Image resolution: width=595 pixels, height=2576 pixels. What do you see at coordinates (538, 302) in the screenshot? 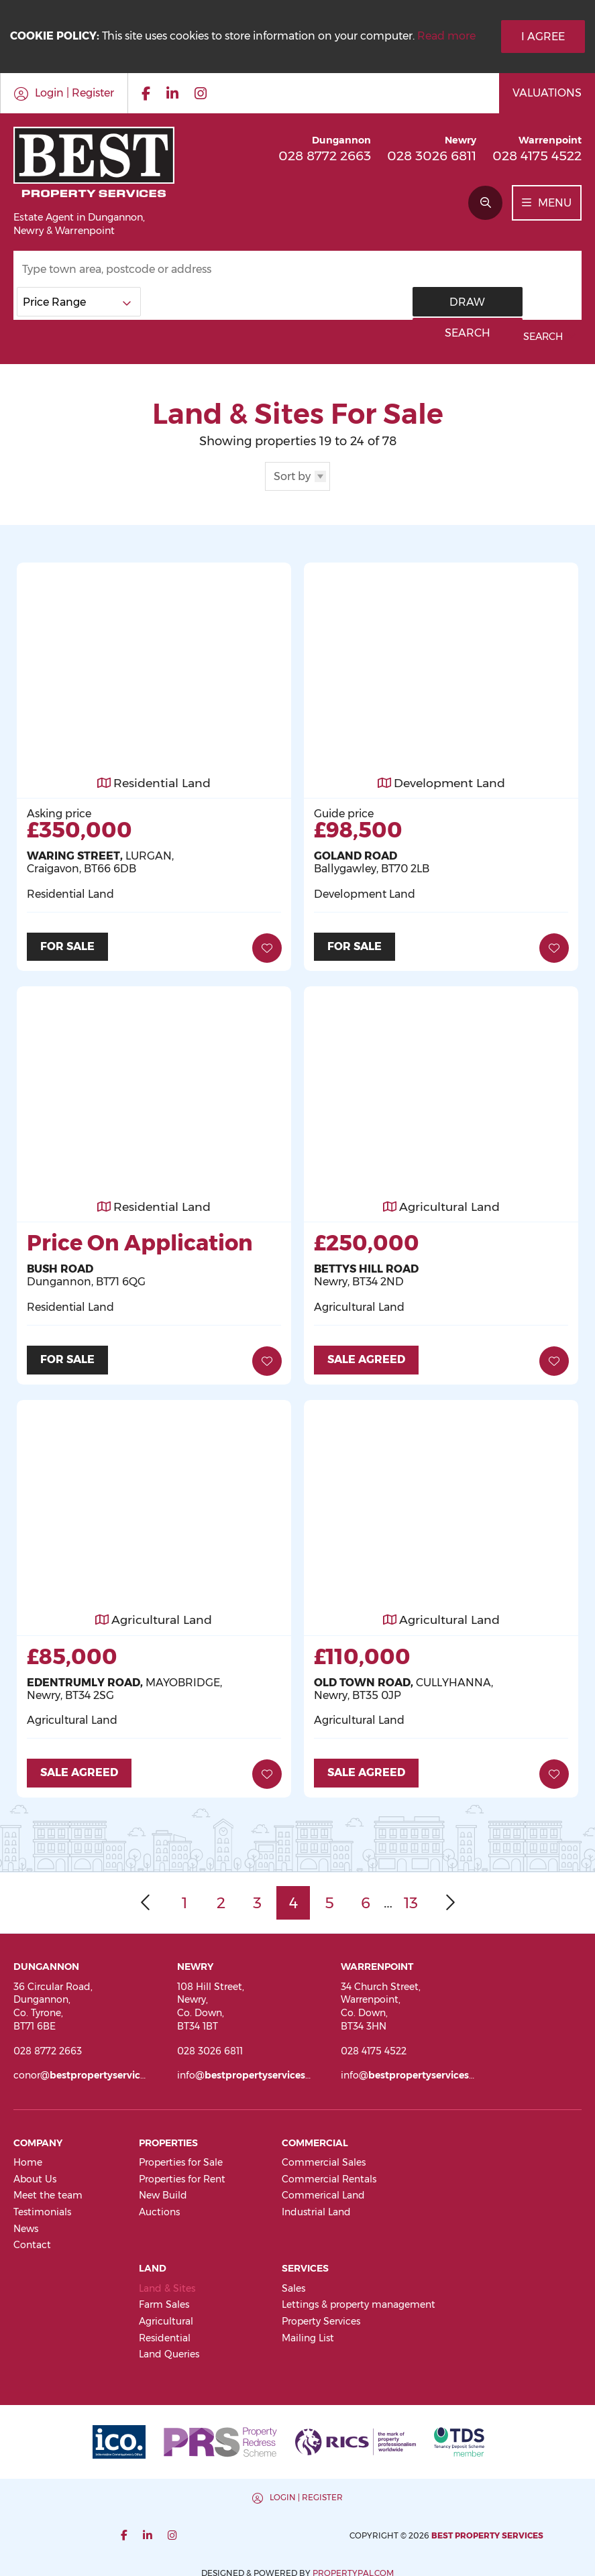
I see `Search` at bounding box center [538, 302].